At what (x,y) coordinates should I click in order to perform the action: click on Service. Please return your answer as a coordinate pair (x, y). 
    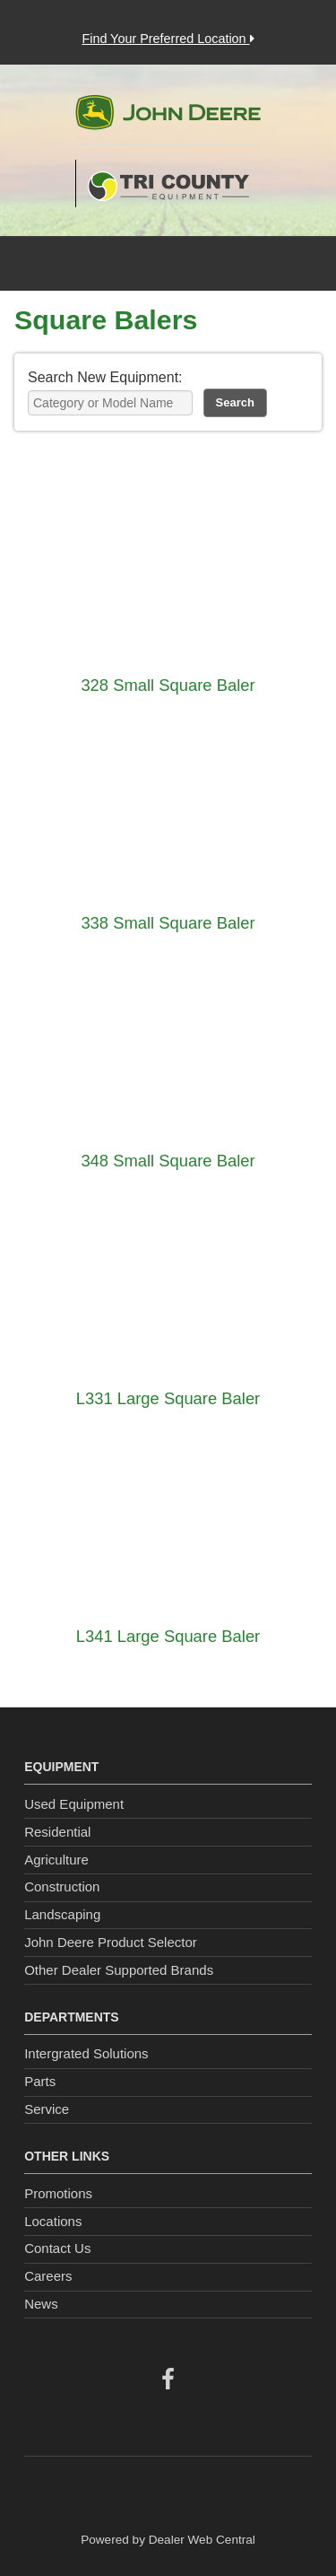
    Looking at the image, I should click on (46, 2109).